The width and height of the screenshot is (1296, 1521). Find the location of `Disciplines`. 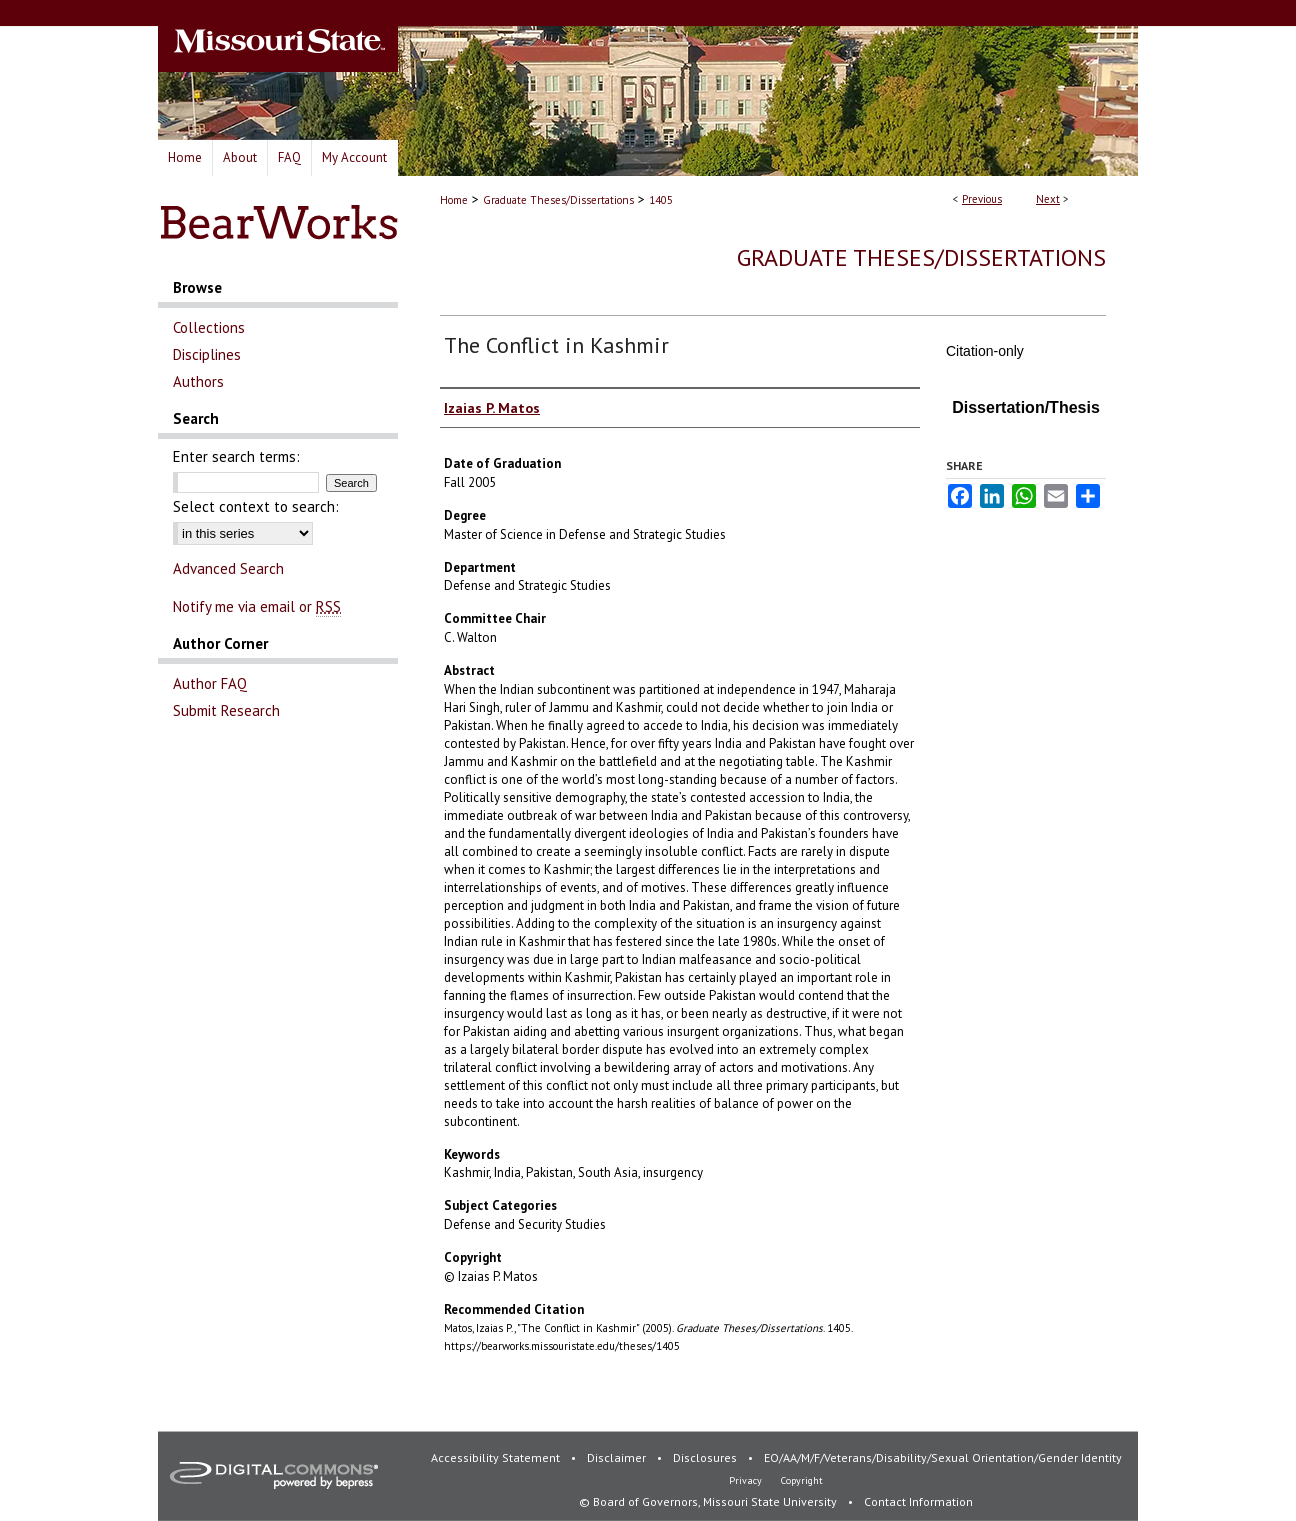

Disciplines is located at coordinates (207, 354).